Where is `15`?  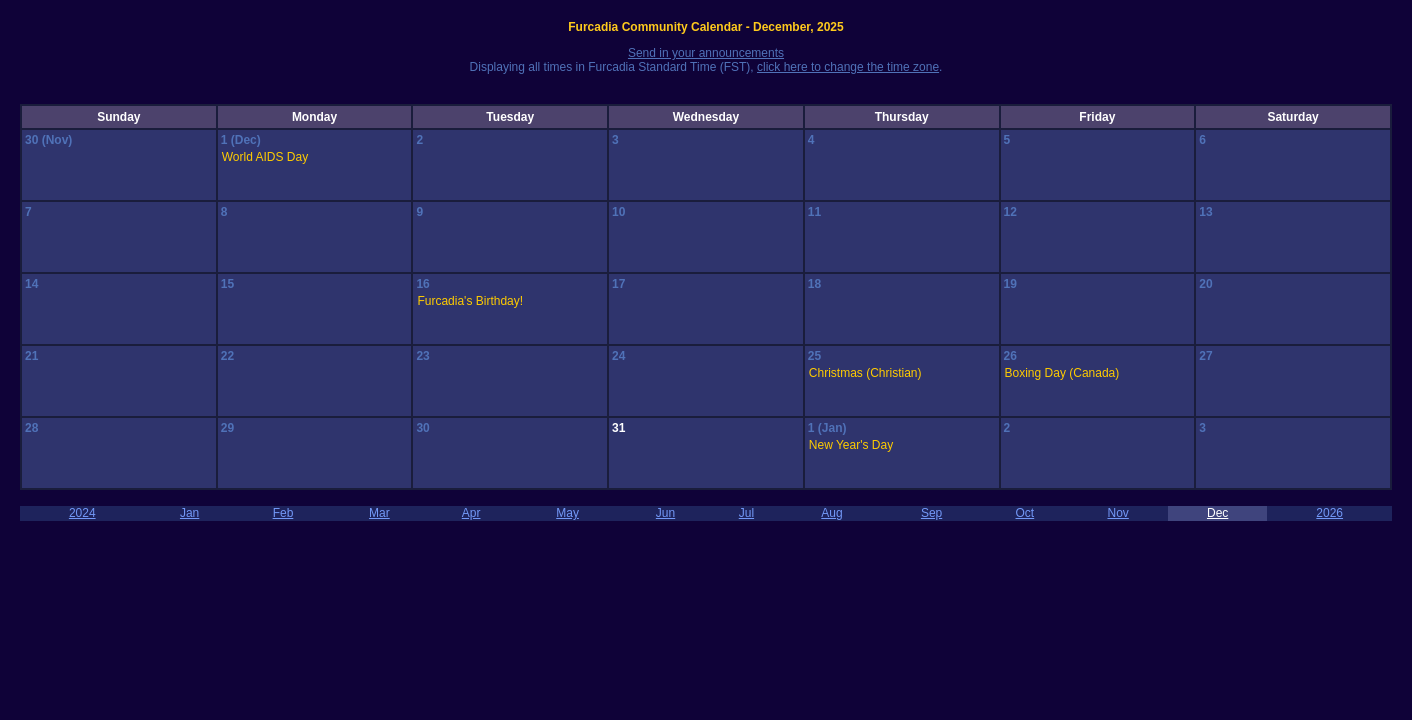
15 is located at coordinates (227, 284).